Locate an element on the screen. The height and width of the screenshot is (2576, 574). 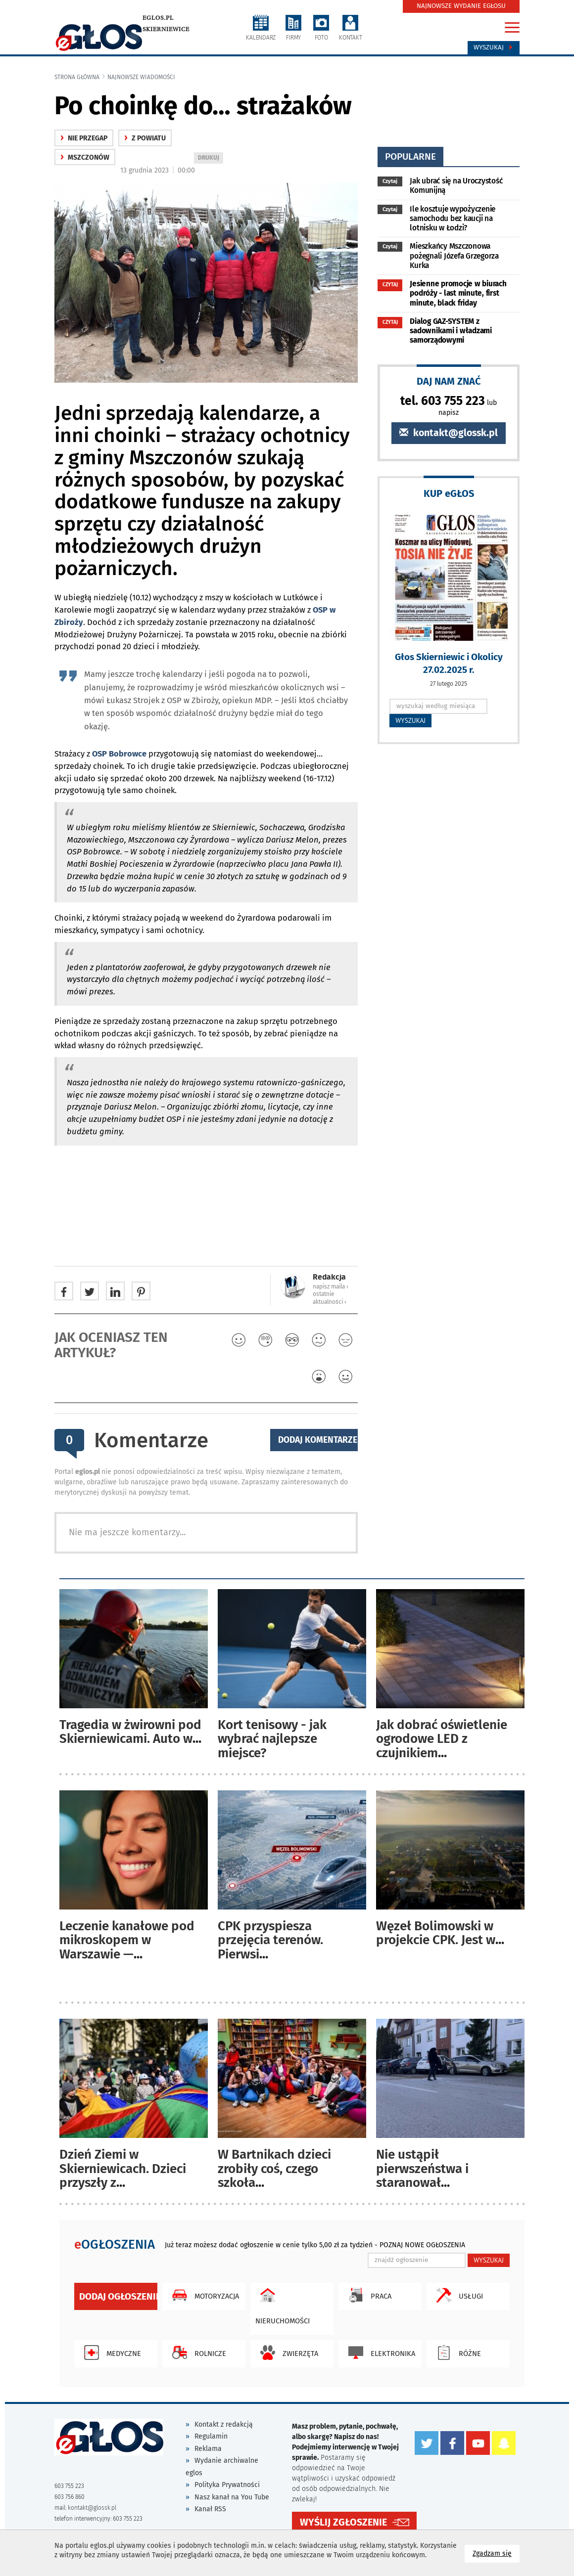
Rolnicze is located at coordinates (196, 2352).